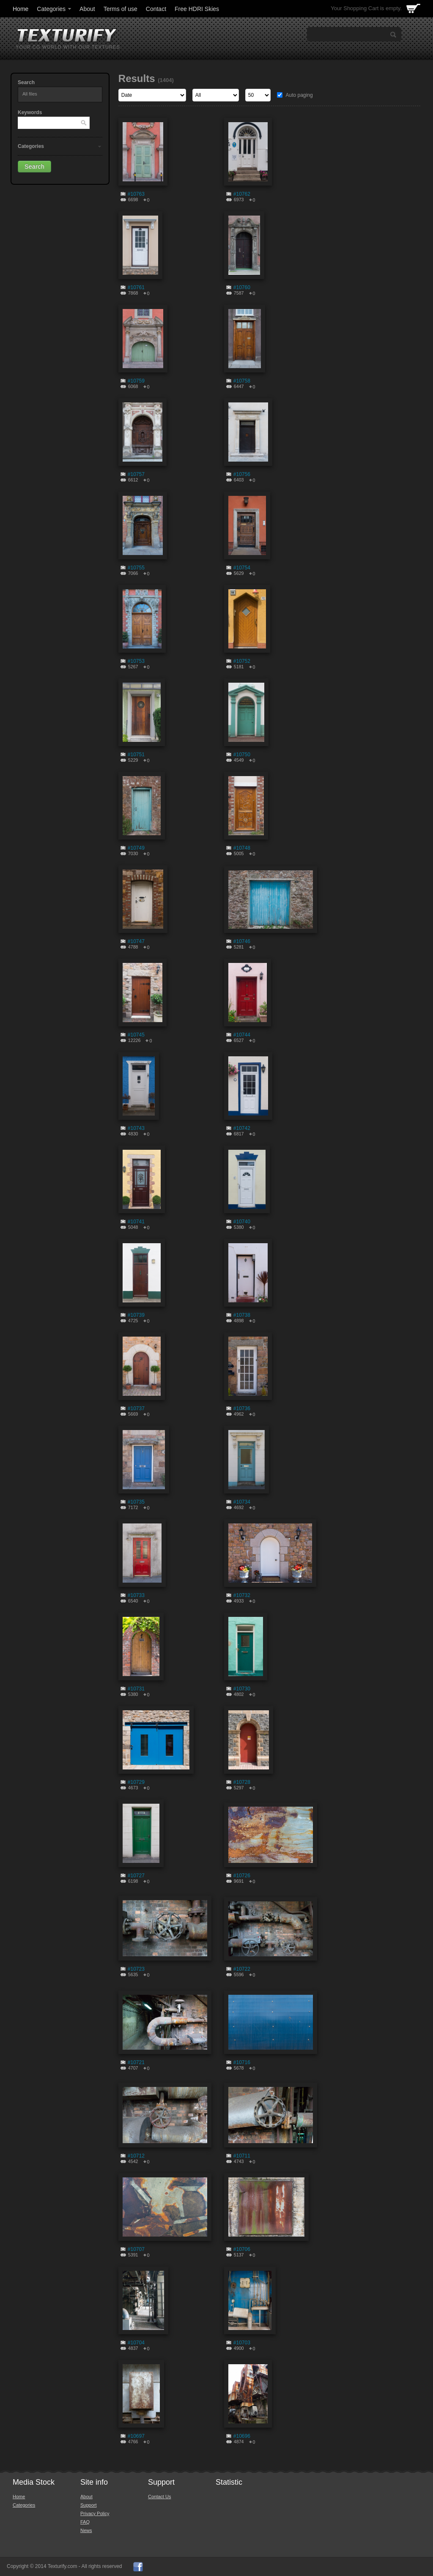 This screenshot has width=433, height=2576. Describe the element at coordinates (136, 2436) in the screenshot. I see `#10697` at that location.